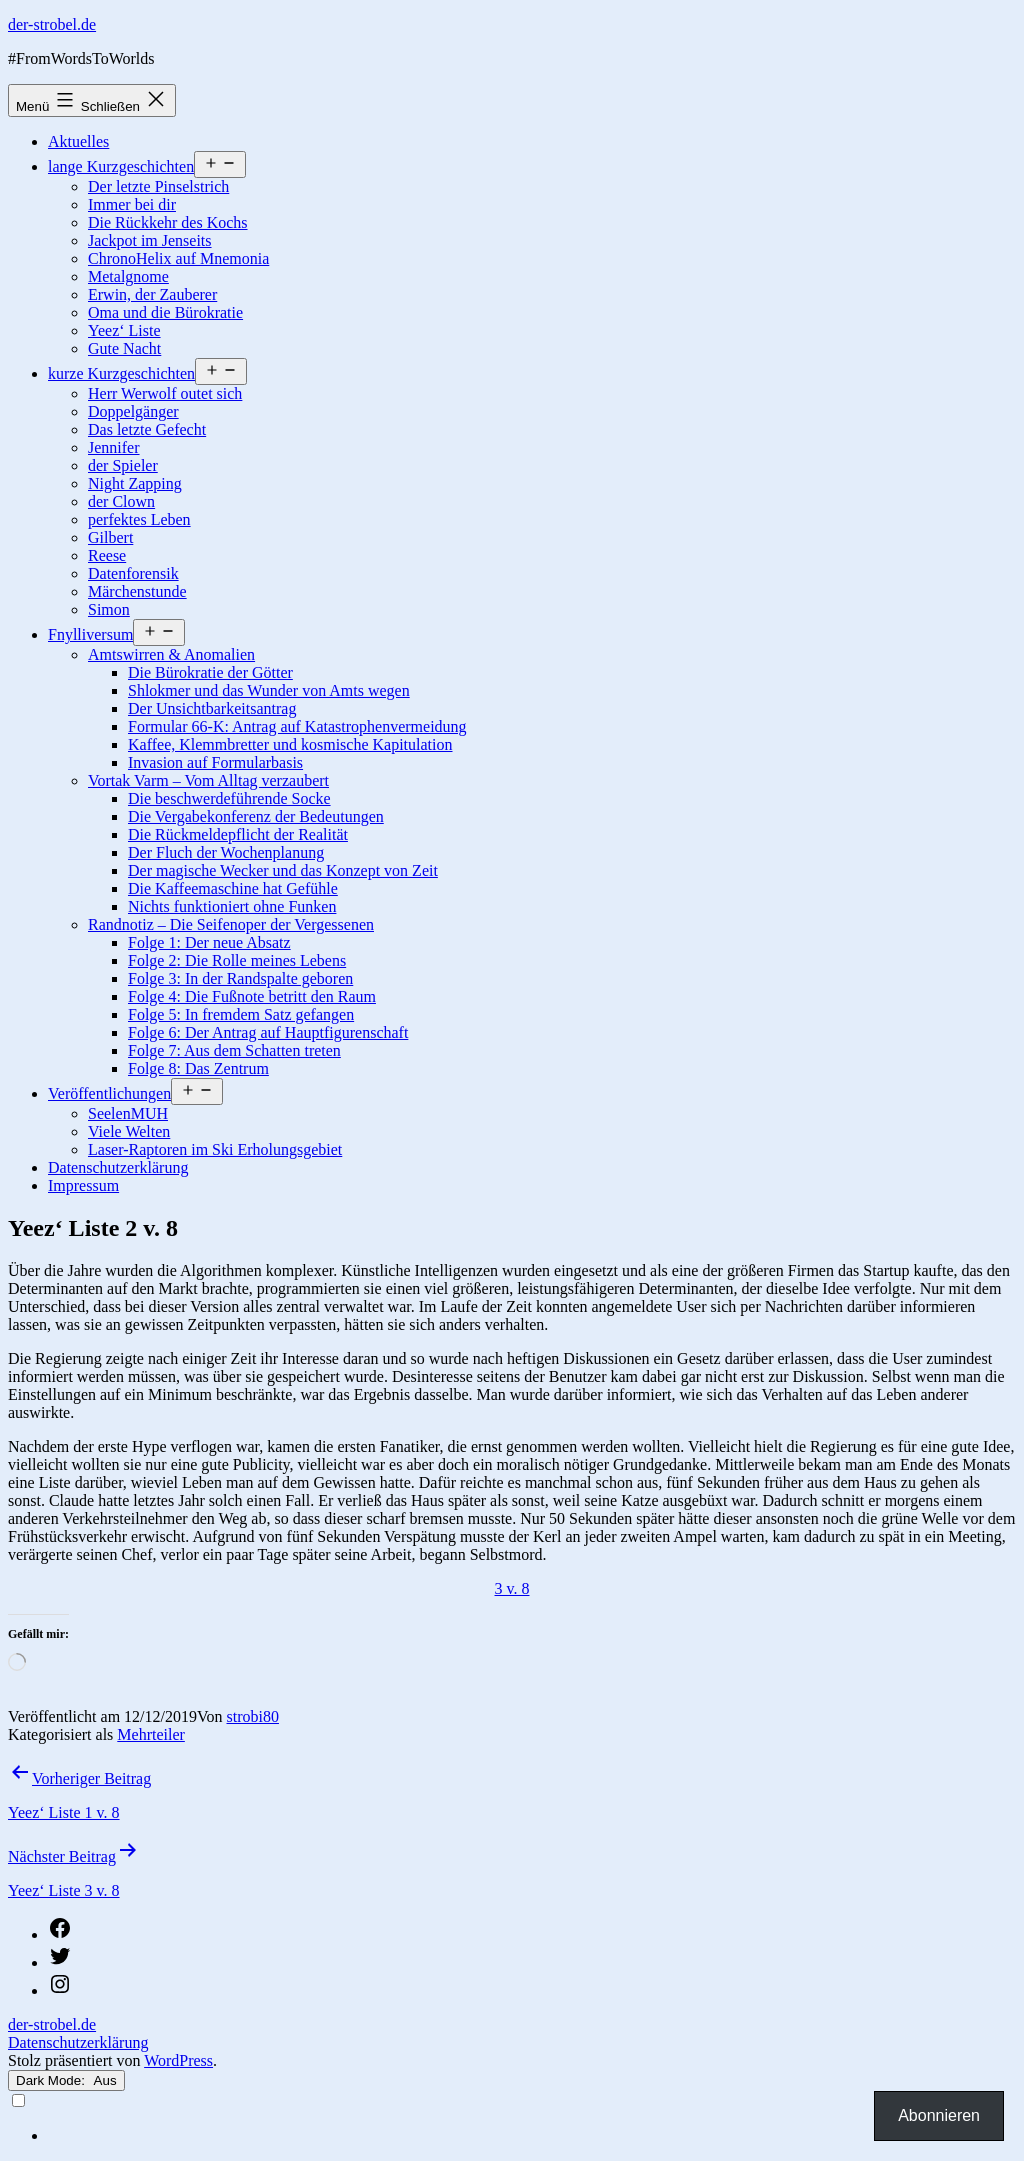  Describe the element at coordinates (512, 1588) in the screenshot. I see `3 v. 8` at that location.